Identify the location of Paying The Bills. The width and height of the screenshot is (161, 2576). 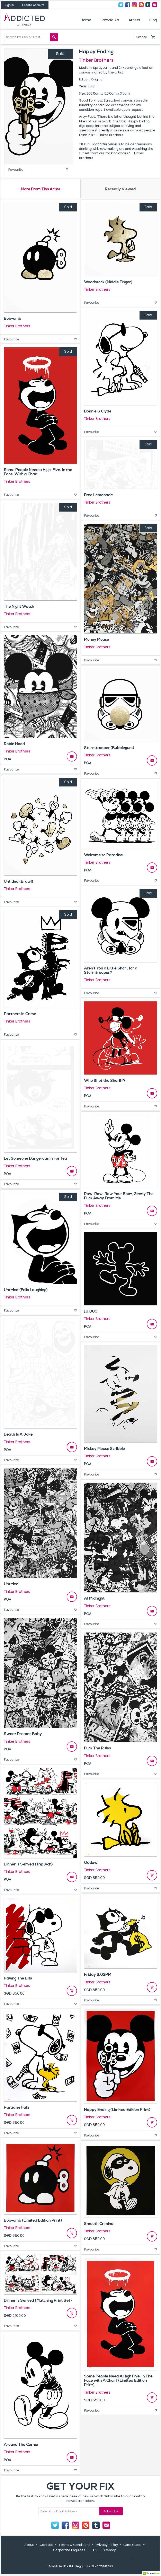
(18, 1978).